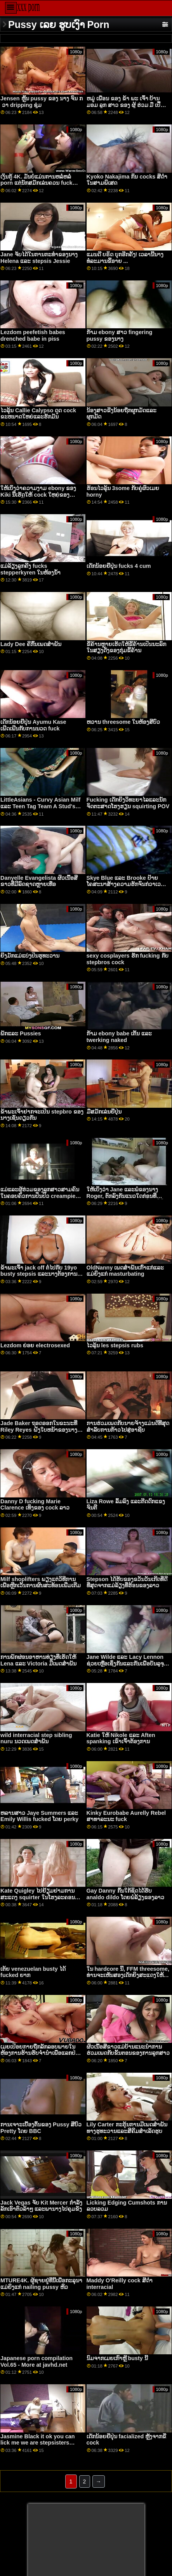  What do you see at coordinates (119, 1036) in the screenshot?
I see `ກ້າມ ebony babe ເຕັ້ນ ແລະ twerking naked` at bounding box center [119, 1036].